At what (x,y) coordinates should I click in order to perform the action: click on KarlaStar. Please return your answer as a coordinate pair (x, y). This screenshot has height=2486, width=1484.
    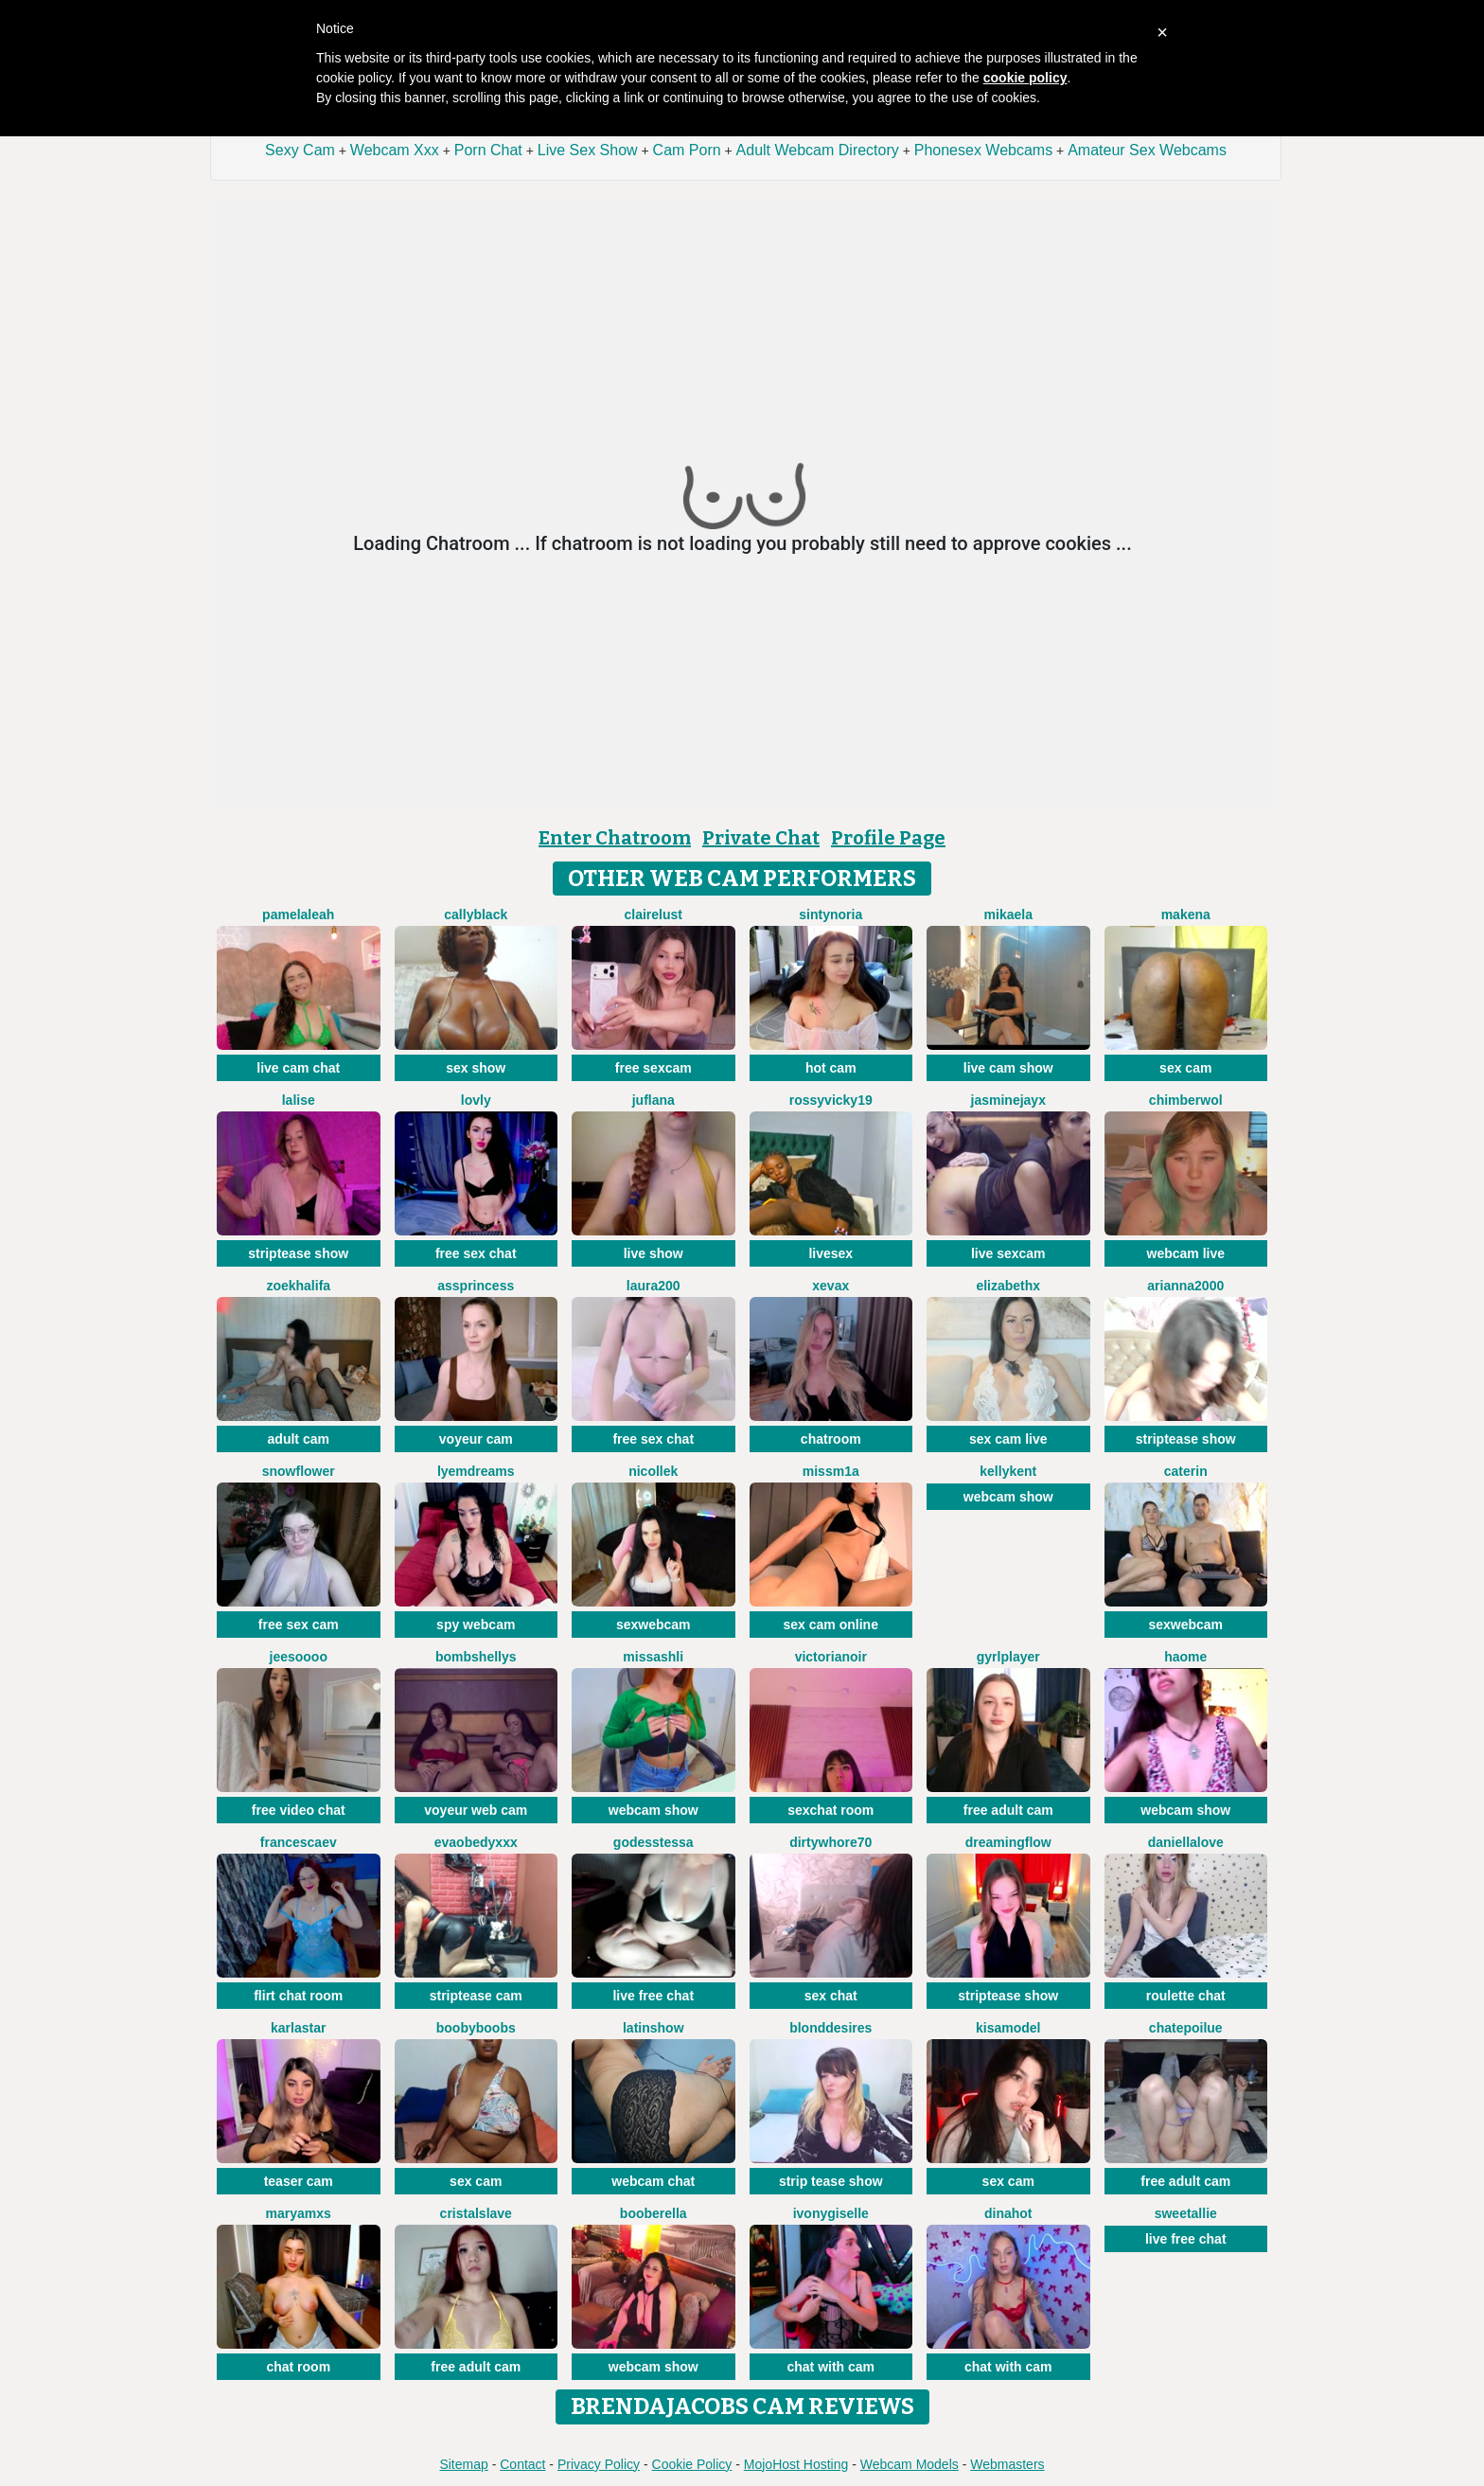
    Looking at the image, I should click on (298, 2027).